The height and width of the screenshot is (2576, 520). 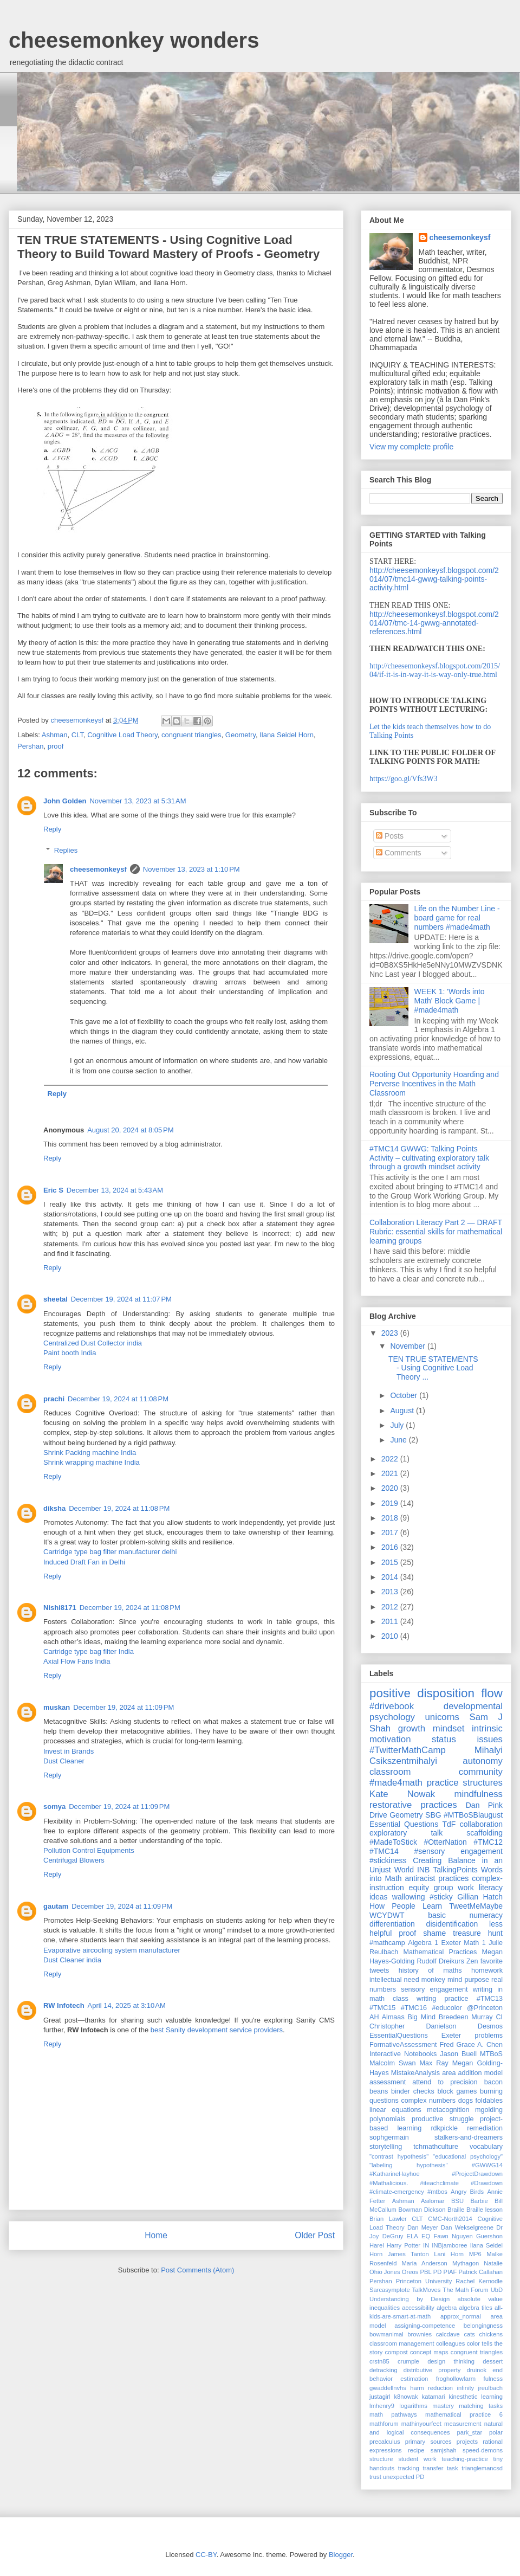 I want to click on Centrifugal Blowers, so click(x=74, y=1860).